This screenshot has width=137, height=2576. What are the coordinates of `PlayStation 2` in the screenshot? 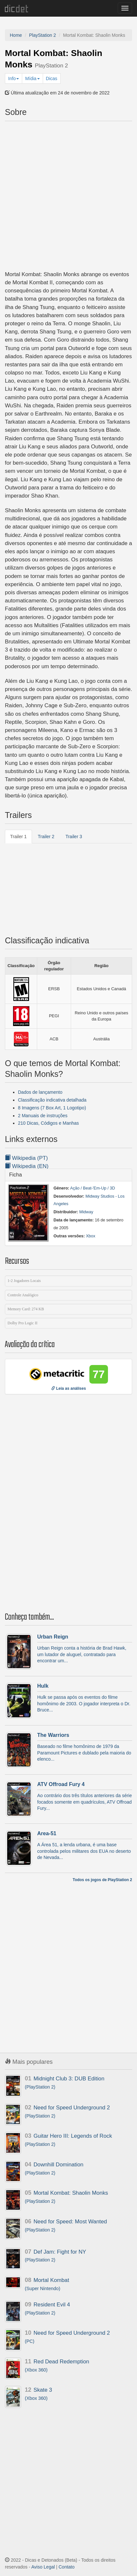 It's located at (42, 35).